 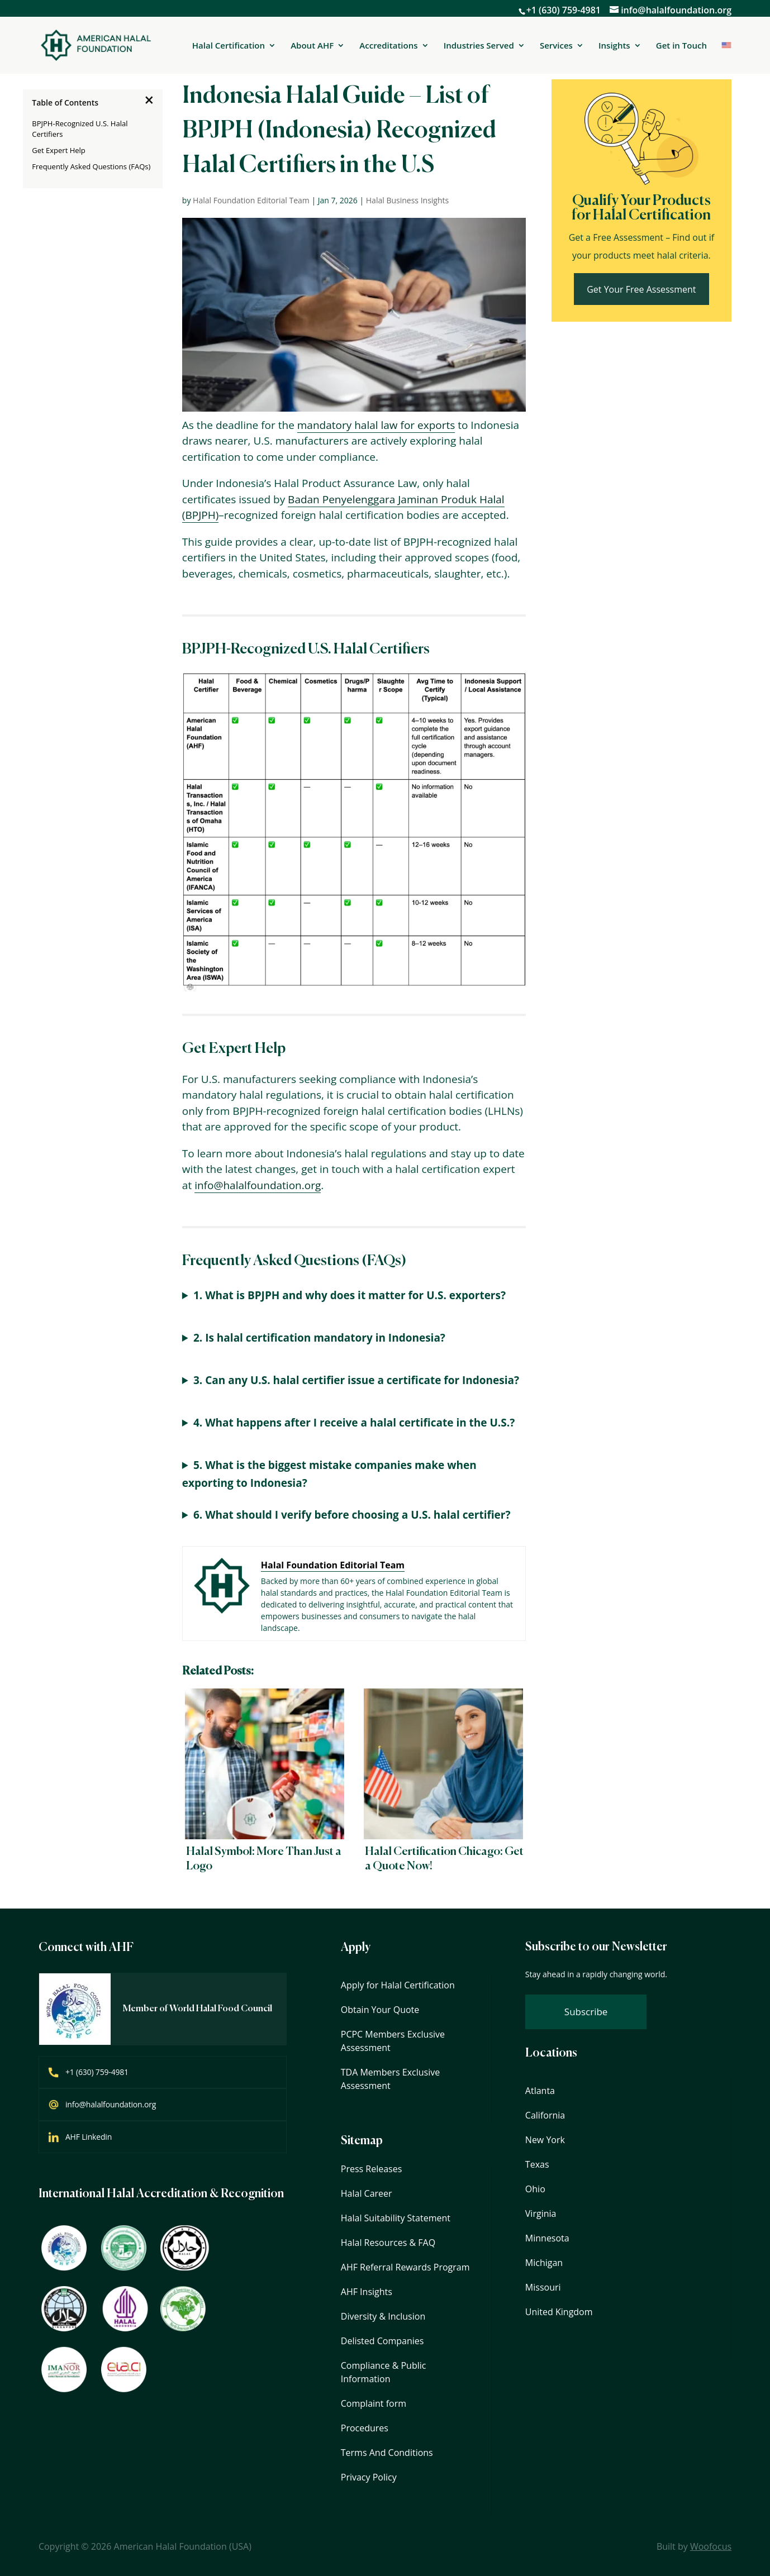 What do you see at coordinates (390, 2079) in the screenshot?
I see `TDA Members Exclusive Assessment` at bounding box center [390, 2079].